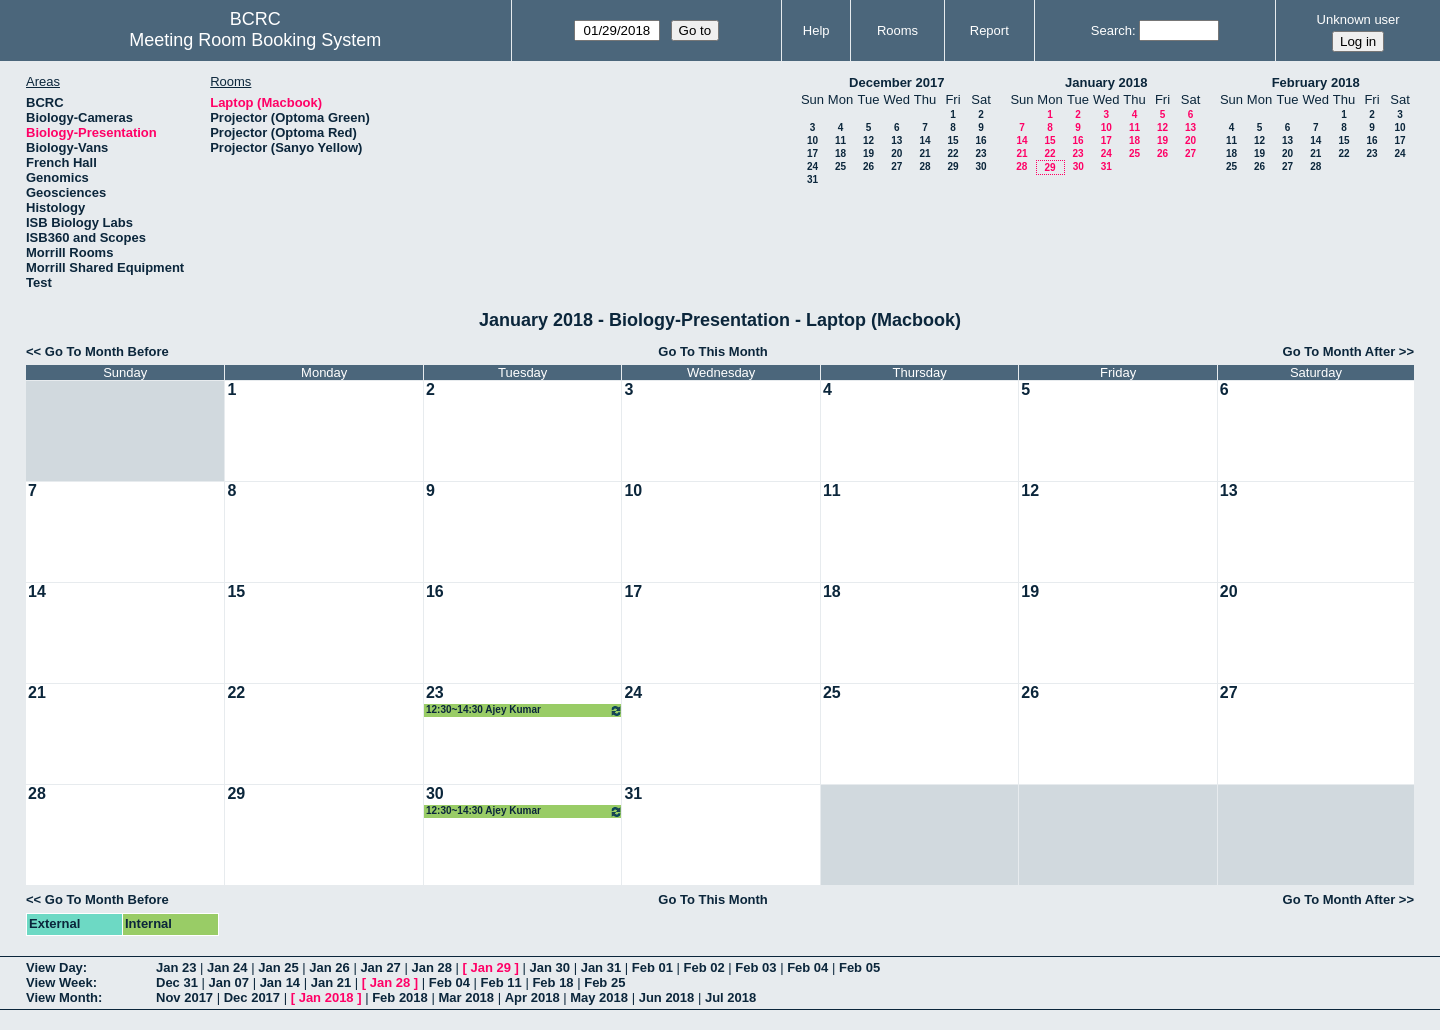 This screenshot has width=1440, height=1030. Describe the element at coordinates (1358, 19) in the screenshot. I see `Unknown user` at that location.